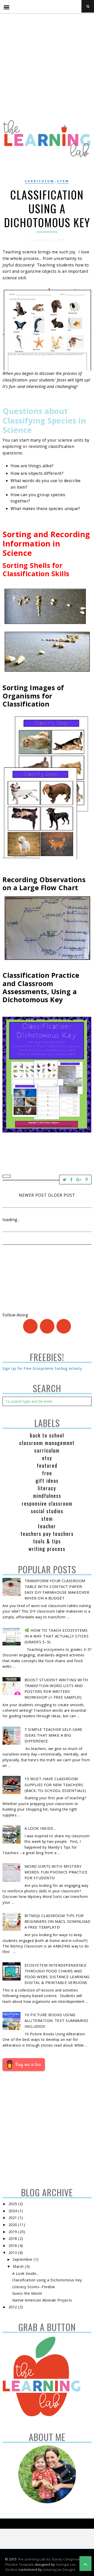 This screenshot has width=94, height=2576. Describe the element at coordinates (13, 2210) in the screenshot. I see `2024` at that location.